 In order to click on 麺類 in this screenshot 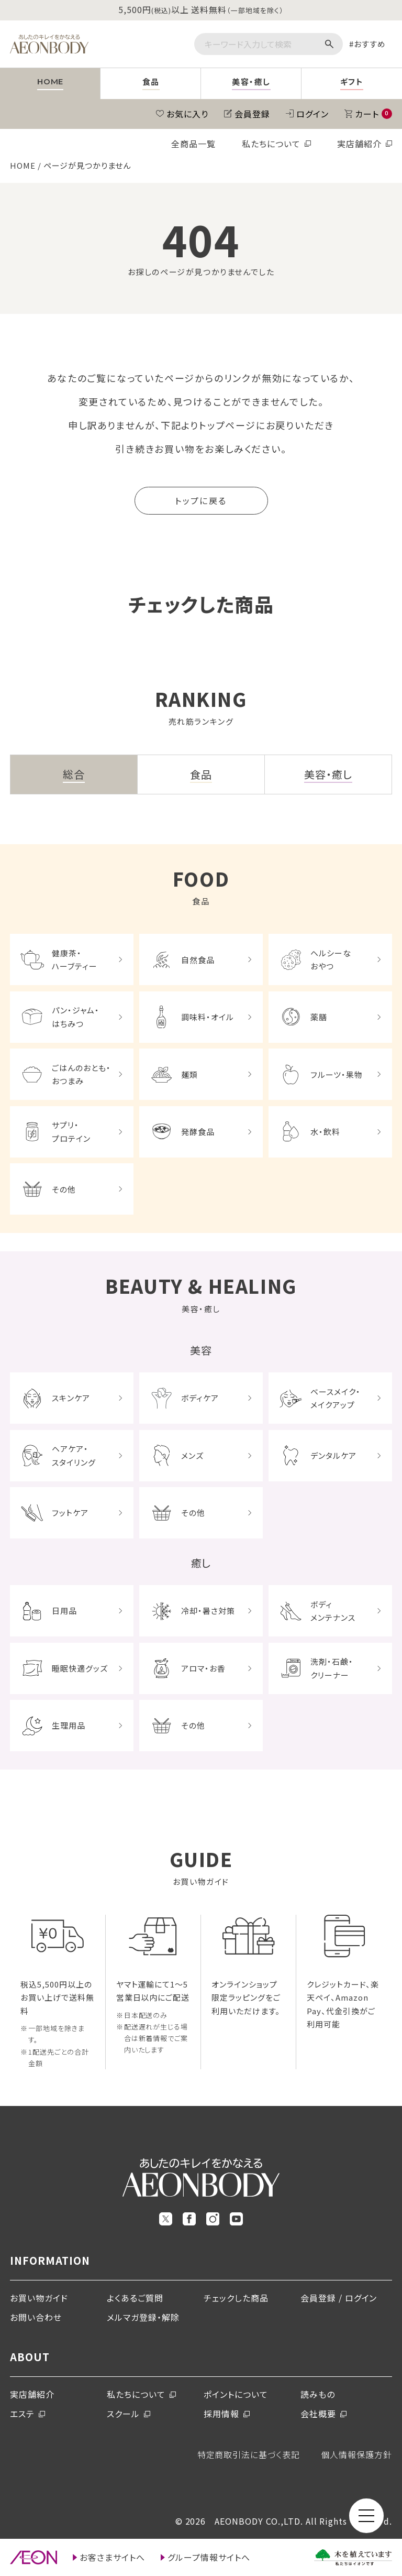, I will do `click(189, 1074)`.